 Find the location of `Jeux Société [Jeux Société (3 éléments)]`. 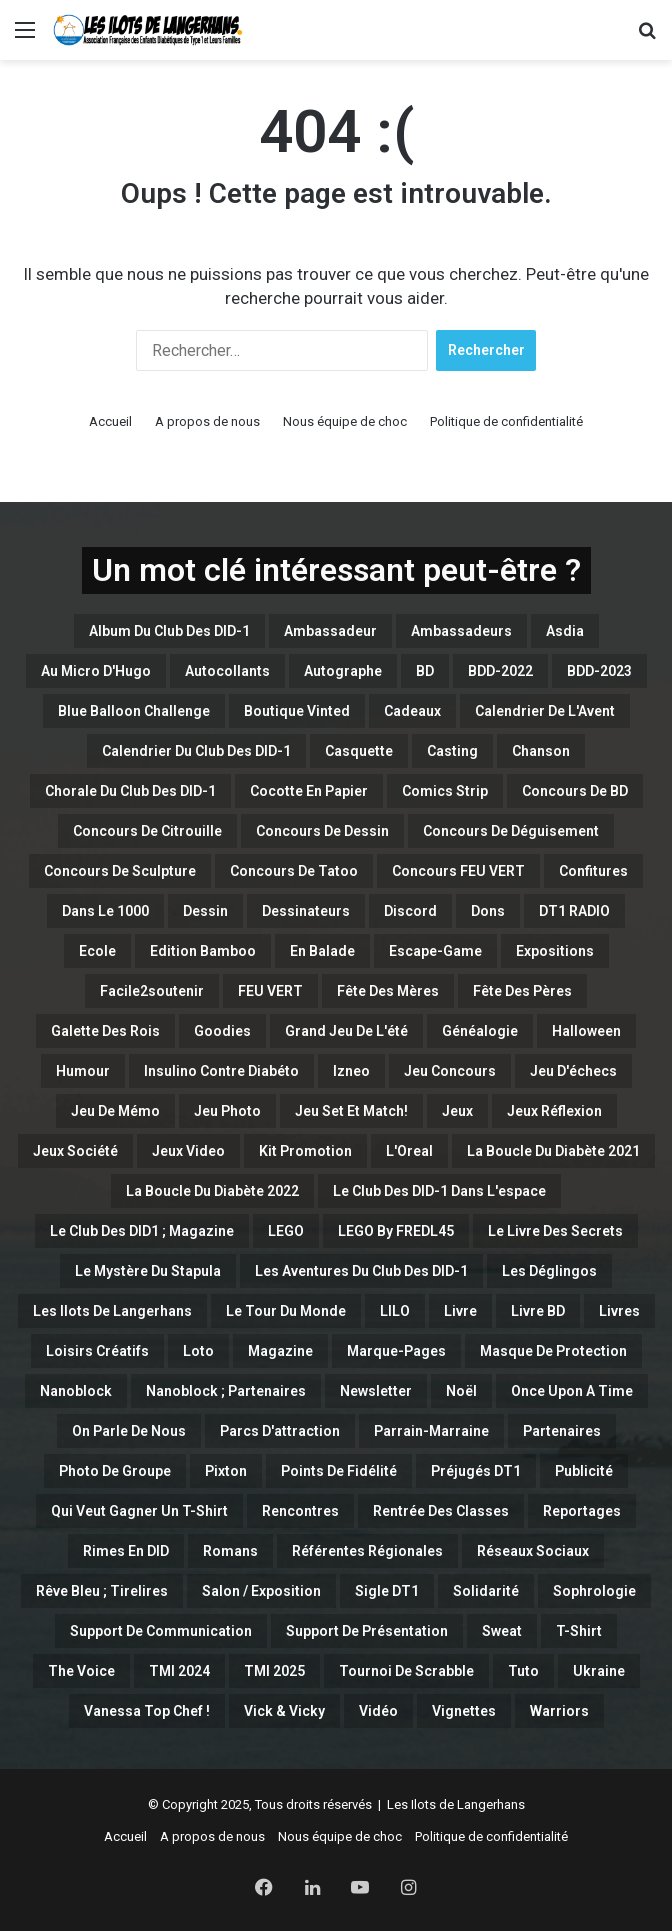

Jeux Société [Jeux Société (3 éléments)] is located at coordinates (75, 1151).